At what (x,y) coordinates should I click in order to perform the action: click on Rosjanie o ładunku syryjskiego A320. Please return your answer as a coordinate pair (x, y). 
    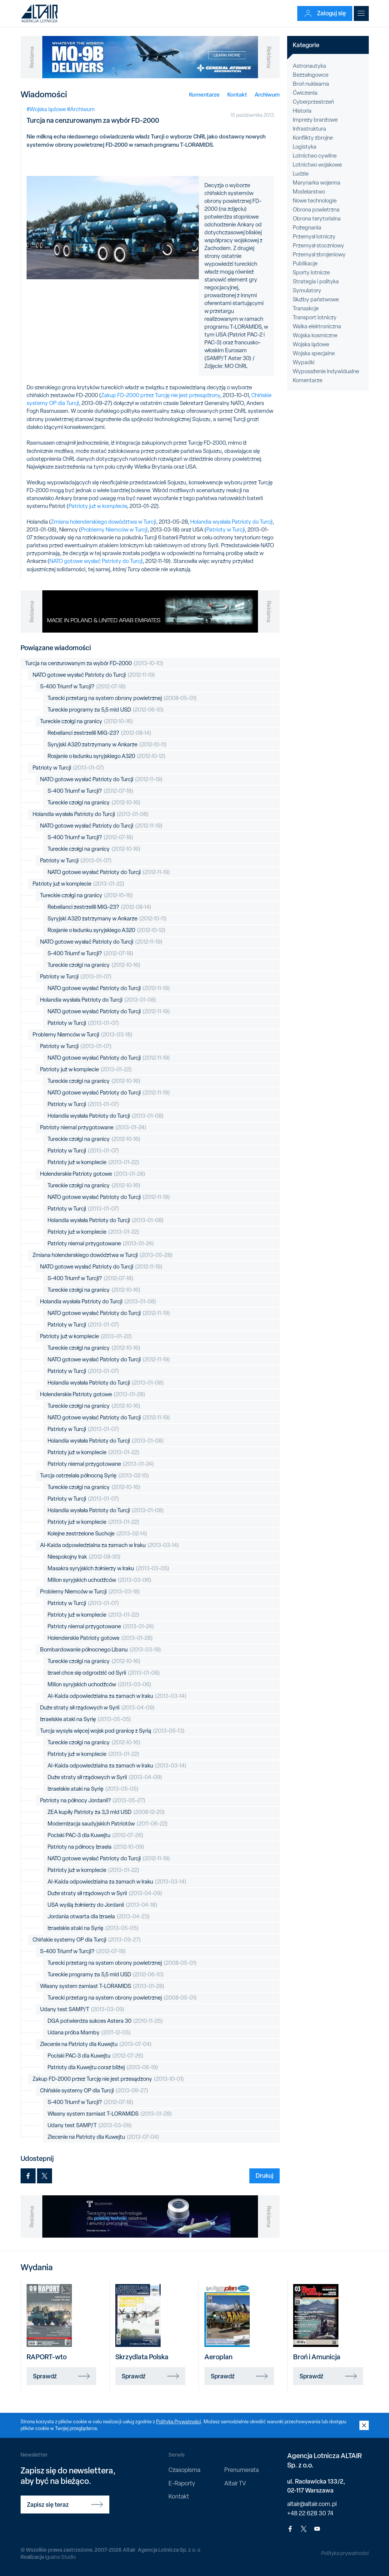
    Looking at the image, I should click on (106, 756).